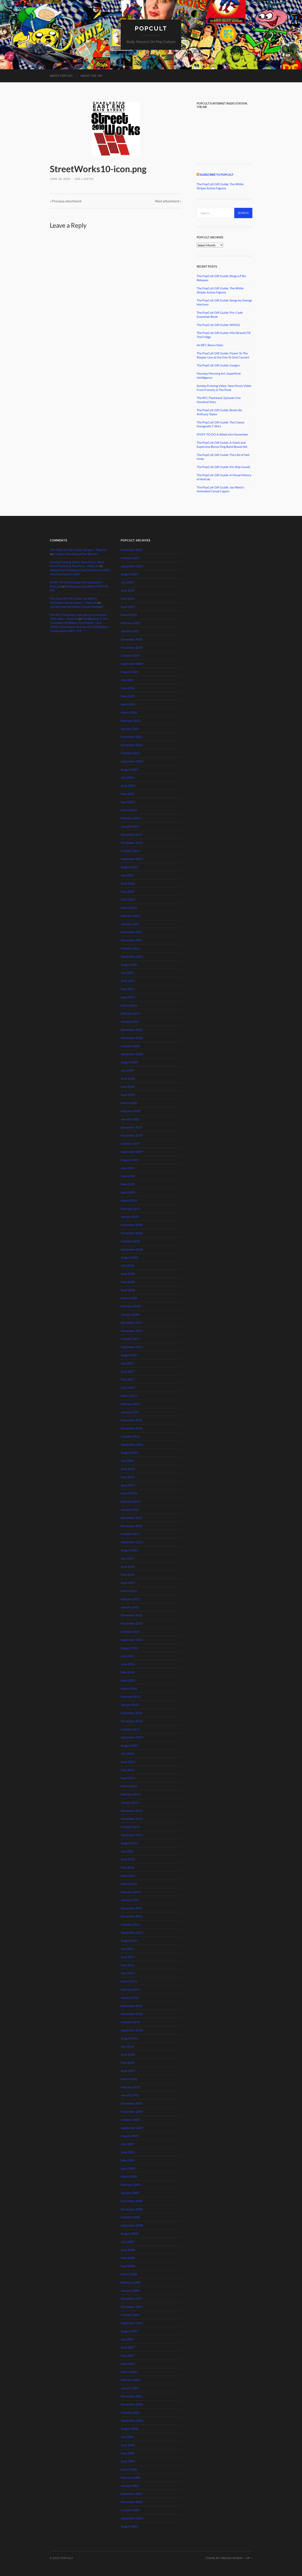 The height and width of the screenshot is (2576, 302). Describe the element at coordinates (216, 174) in the screenshot. I see `Subscribe to PopCult` at that location.